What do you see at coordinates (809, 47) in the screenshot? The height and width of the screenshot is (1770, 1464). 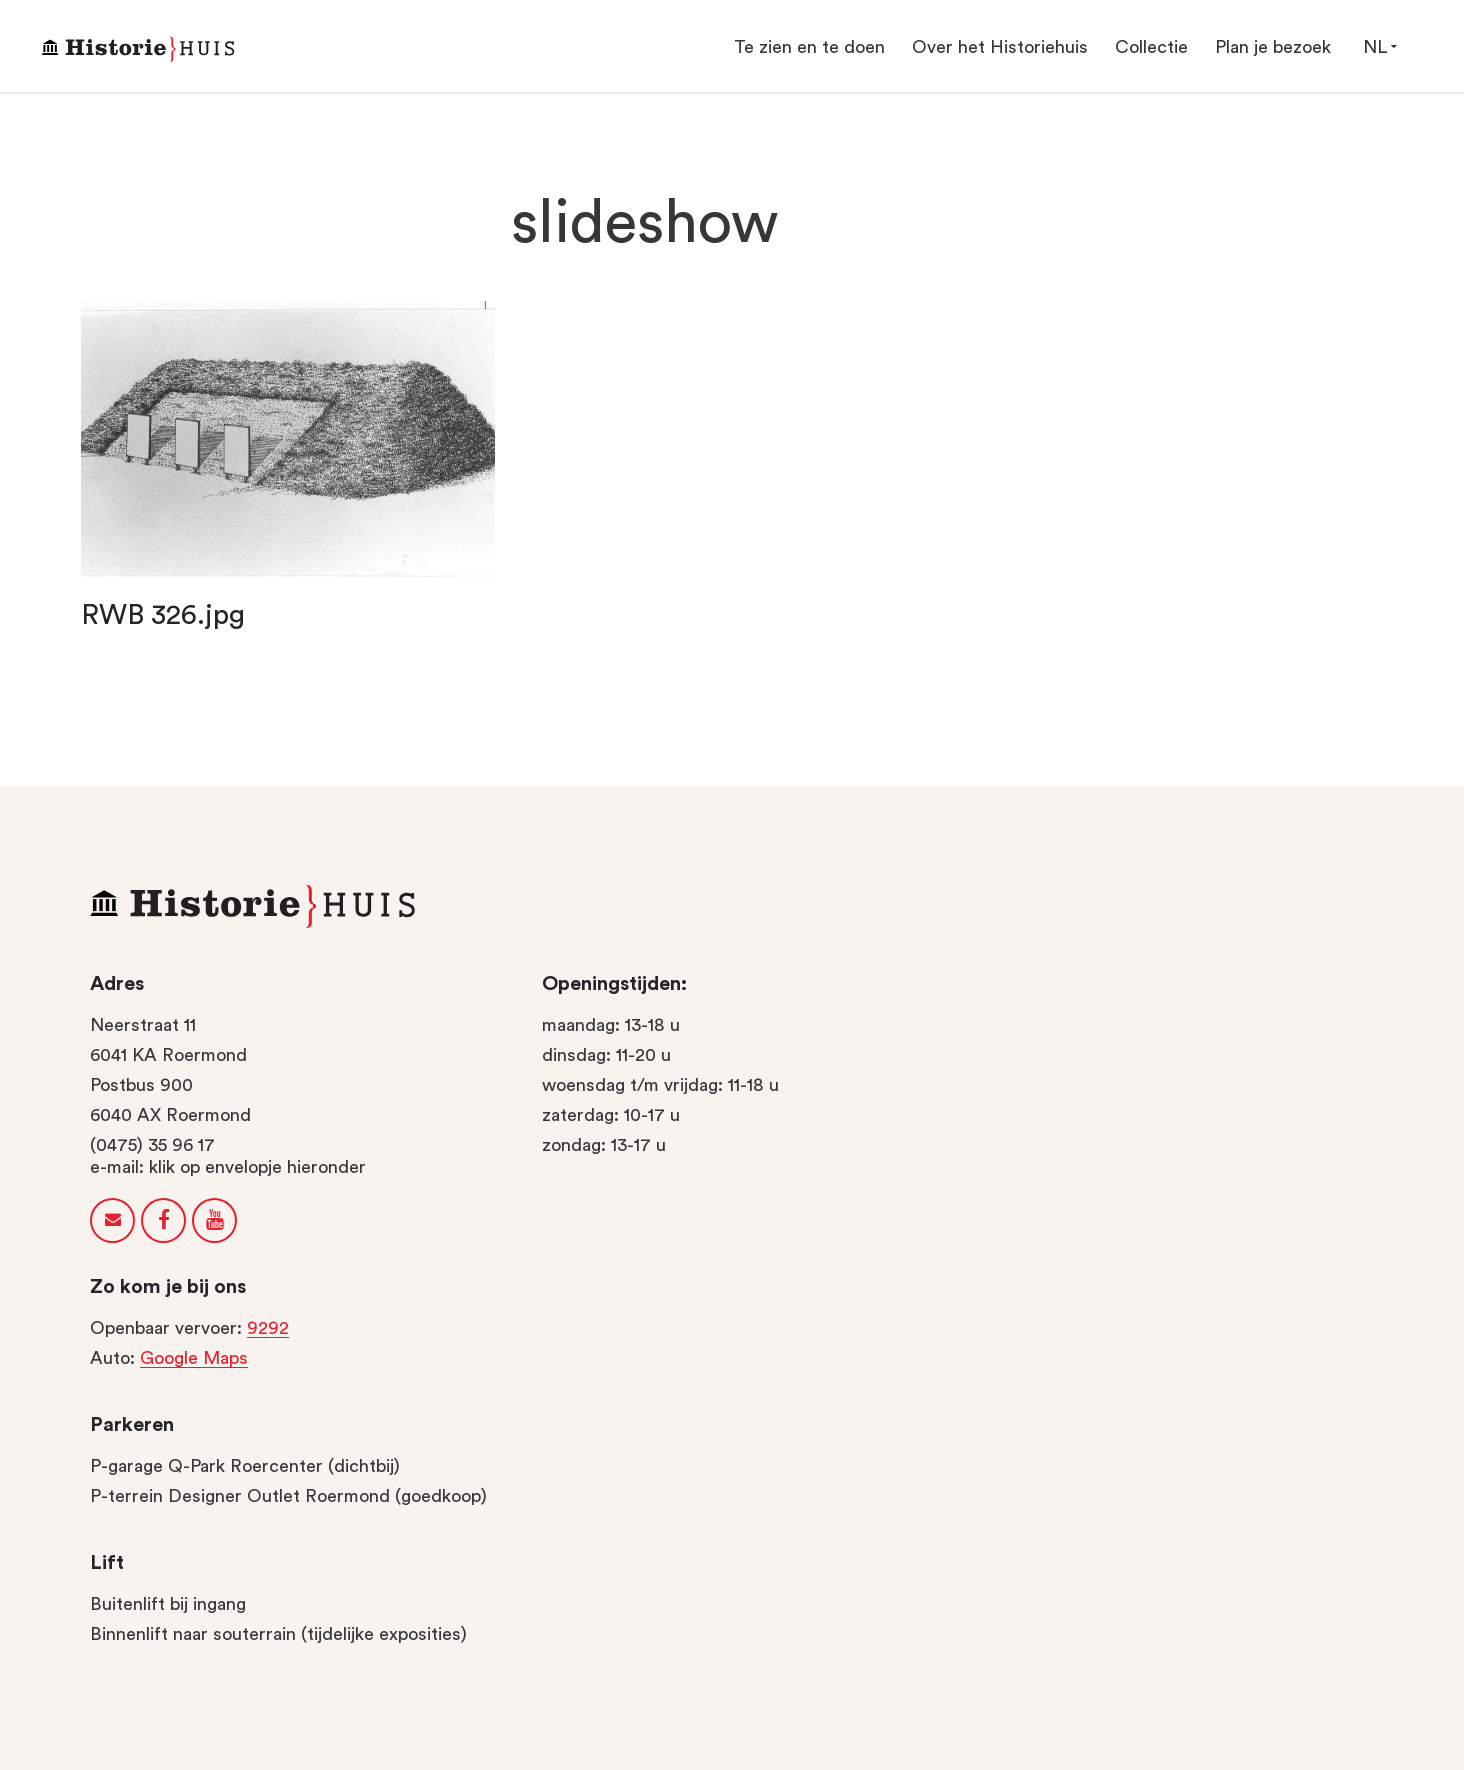 I see `Te zien en te doen [button]` at bounding box center [809, 47].